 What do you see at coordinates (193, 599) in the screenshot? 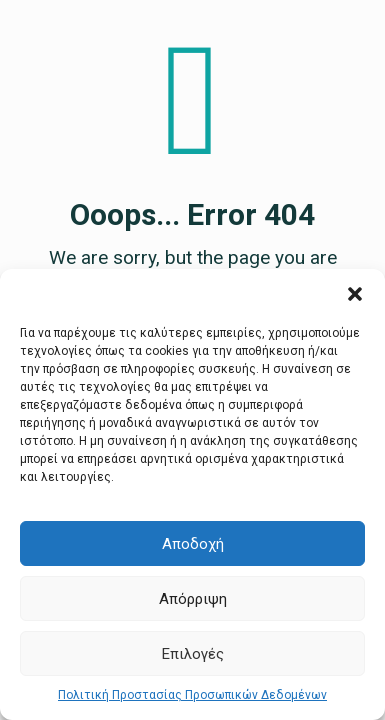
I see `Απόρριψη` at bounding box center [193, 599].